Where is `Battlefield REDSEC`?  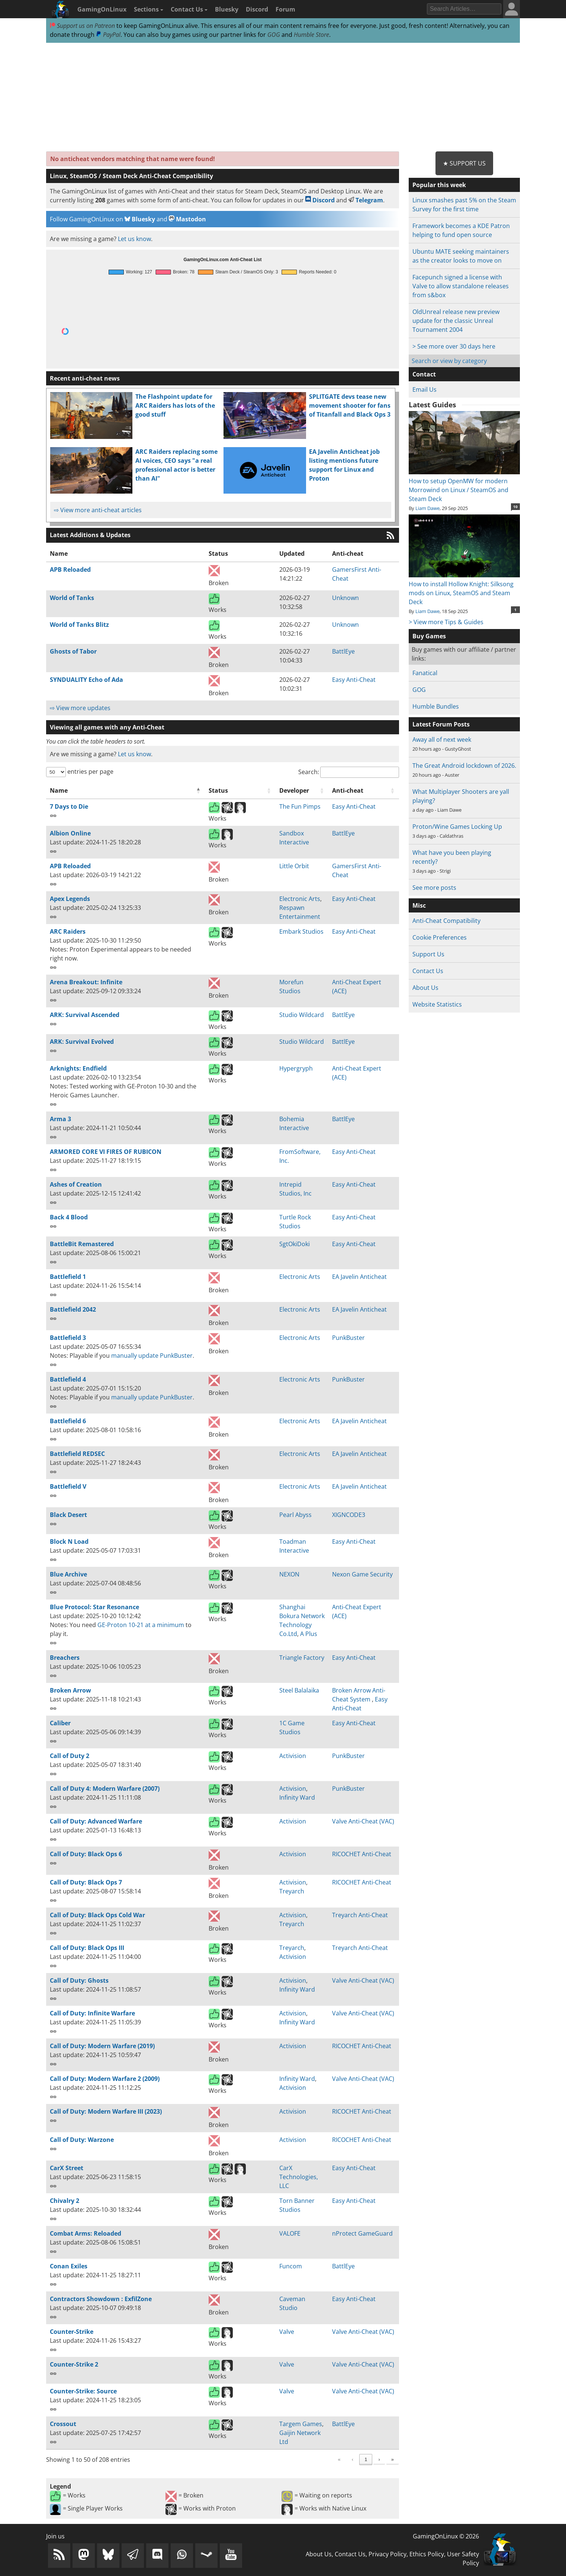 Battlefield REDSEC is located at coordinates (77, 1454).